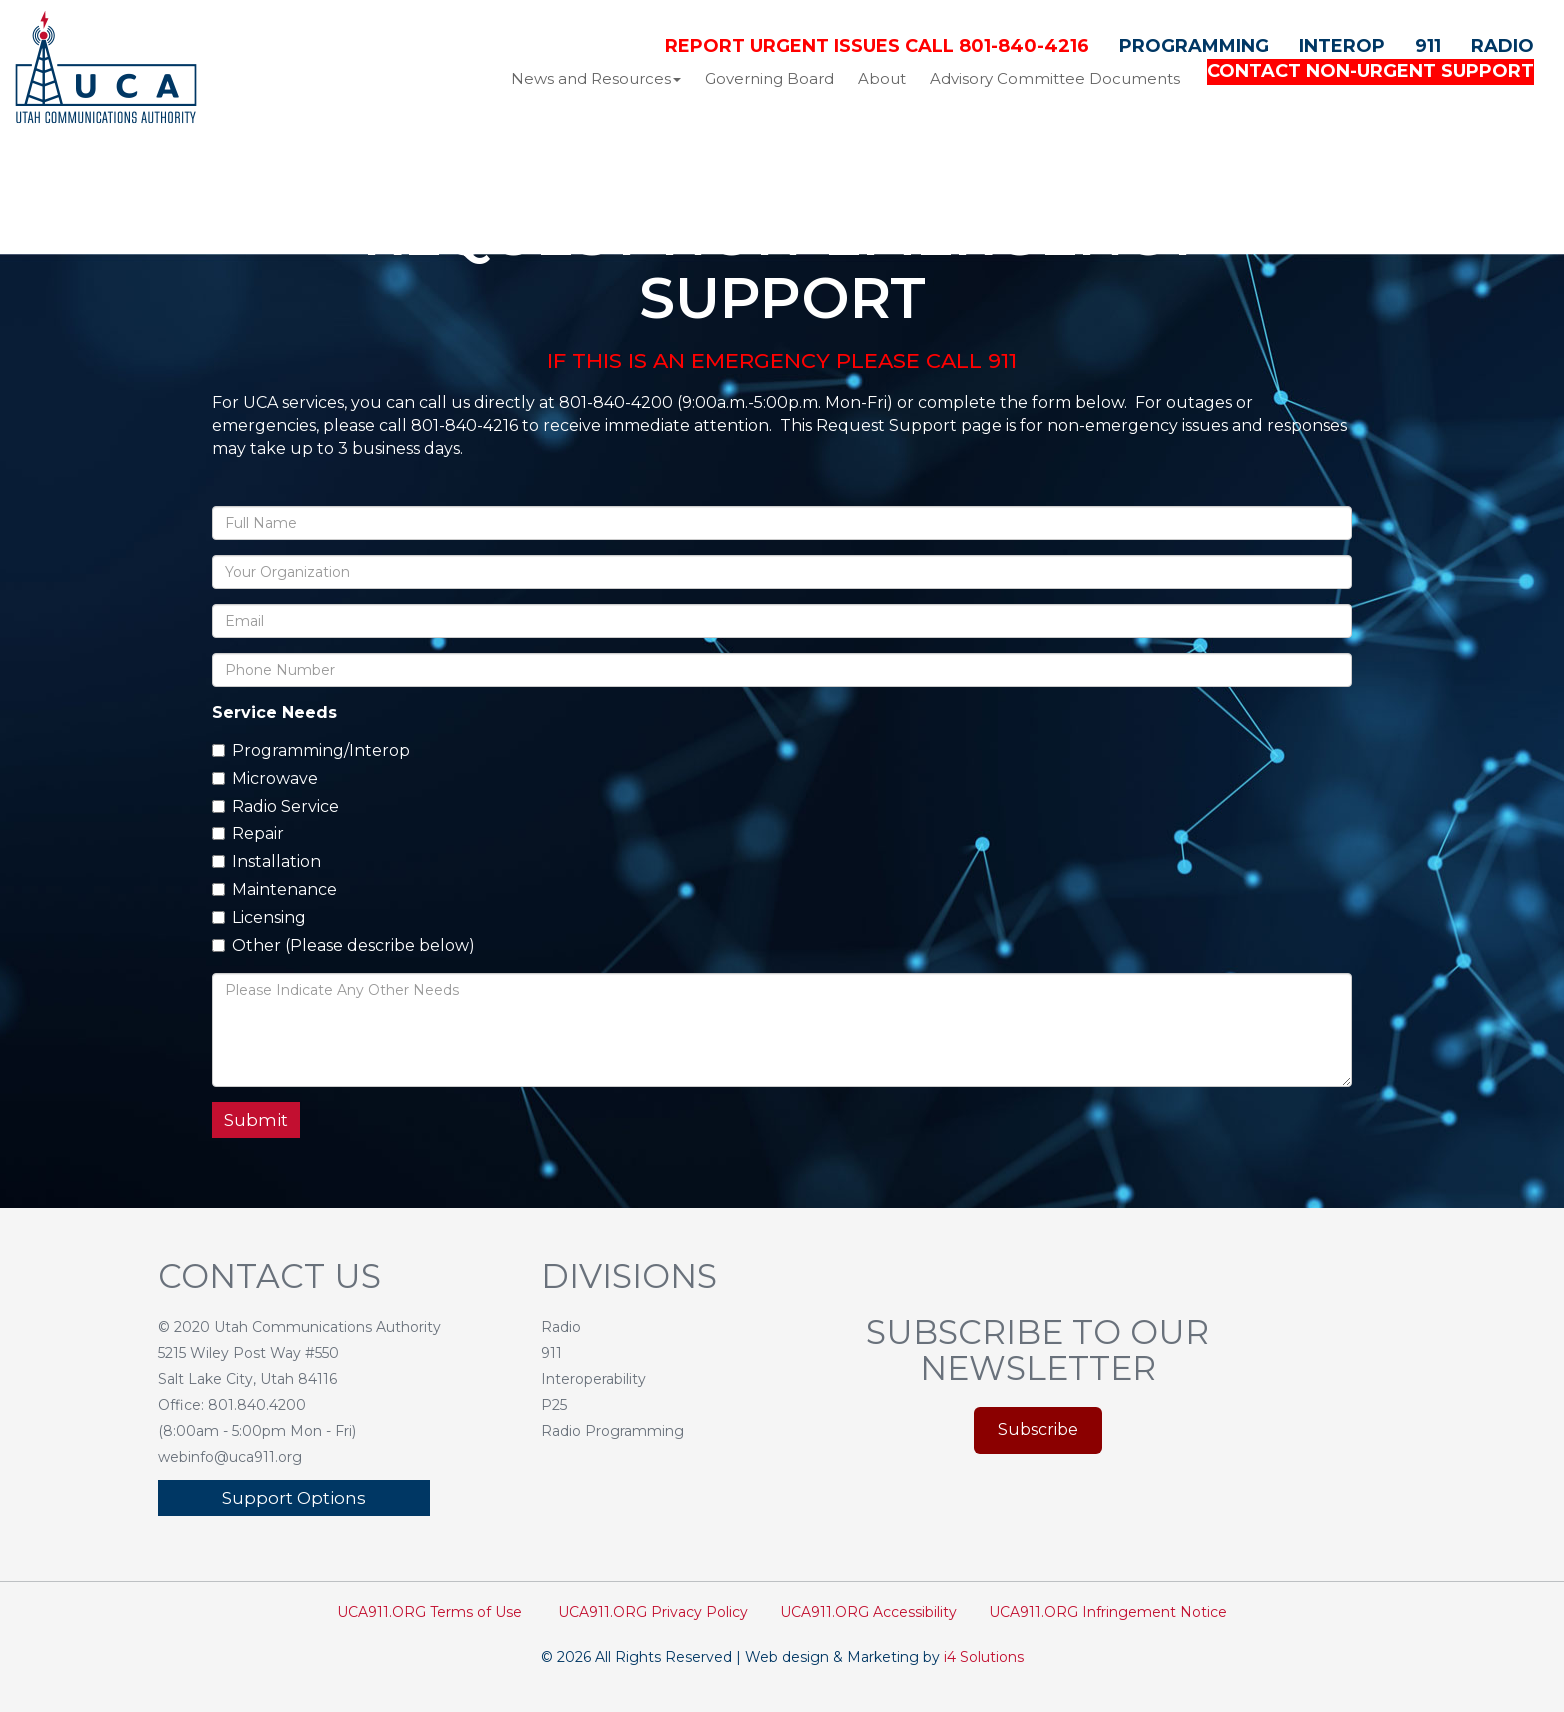  Describe the element at coordinates (769, 78) in the screenshot. I see `Governing Board [button]` at that location.